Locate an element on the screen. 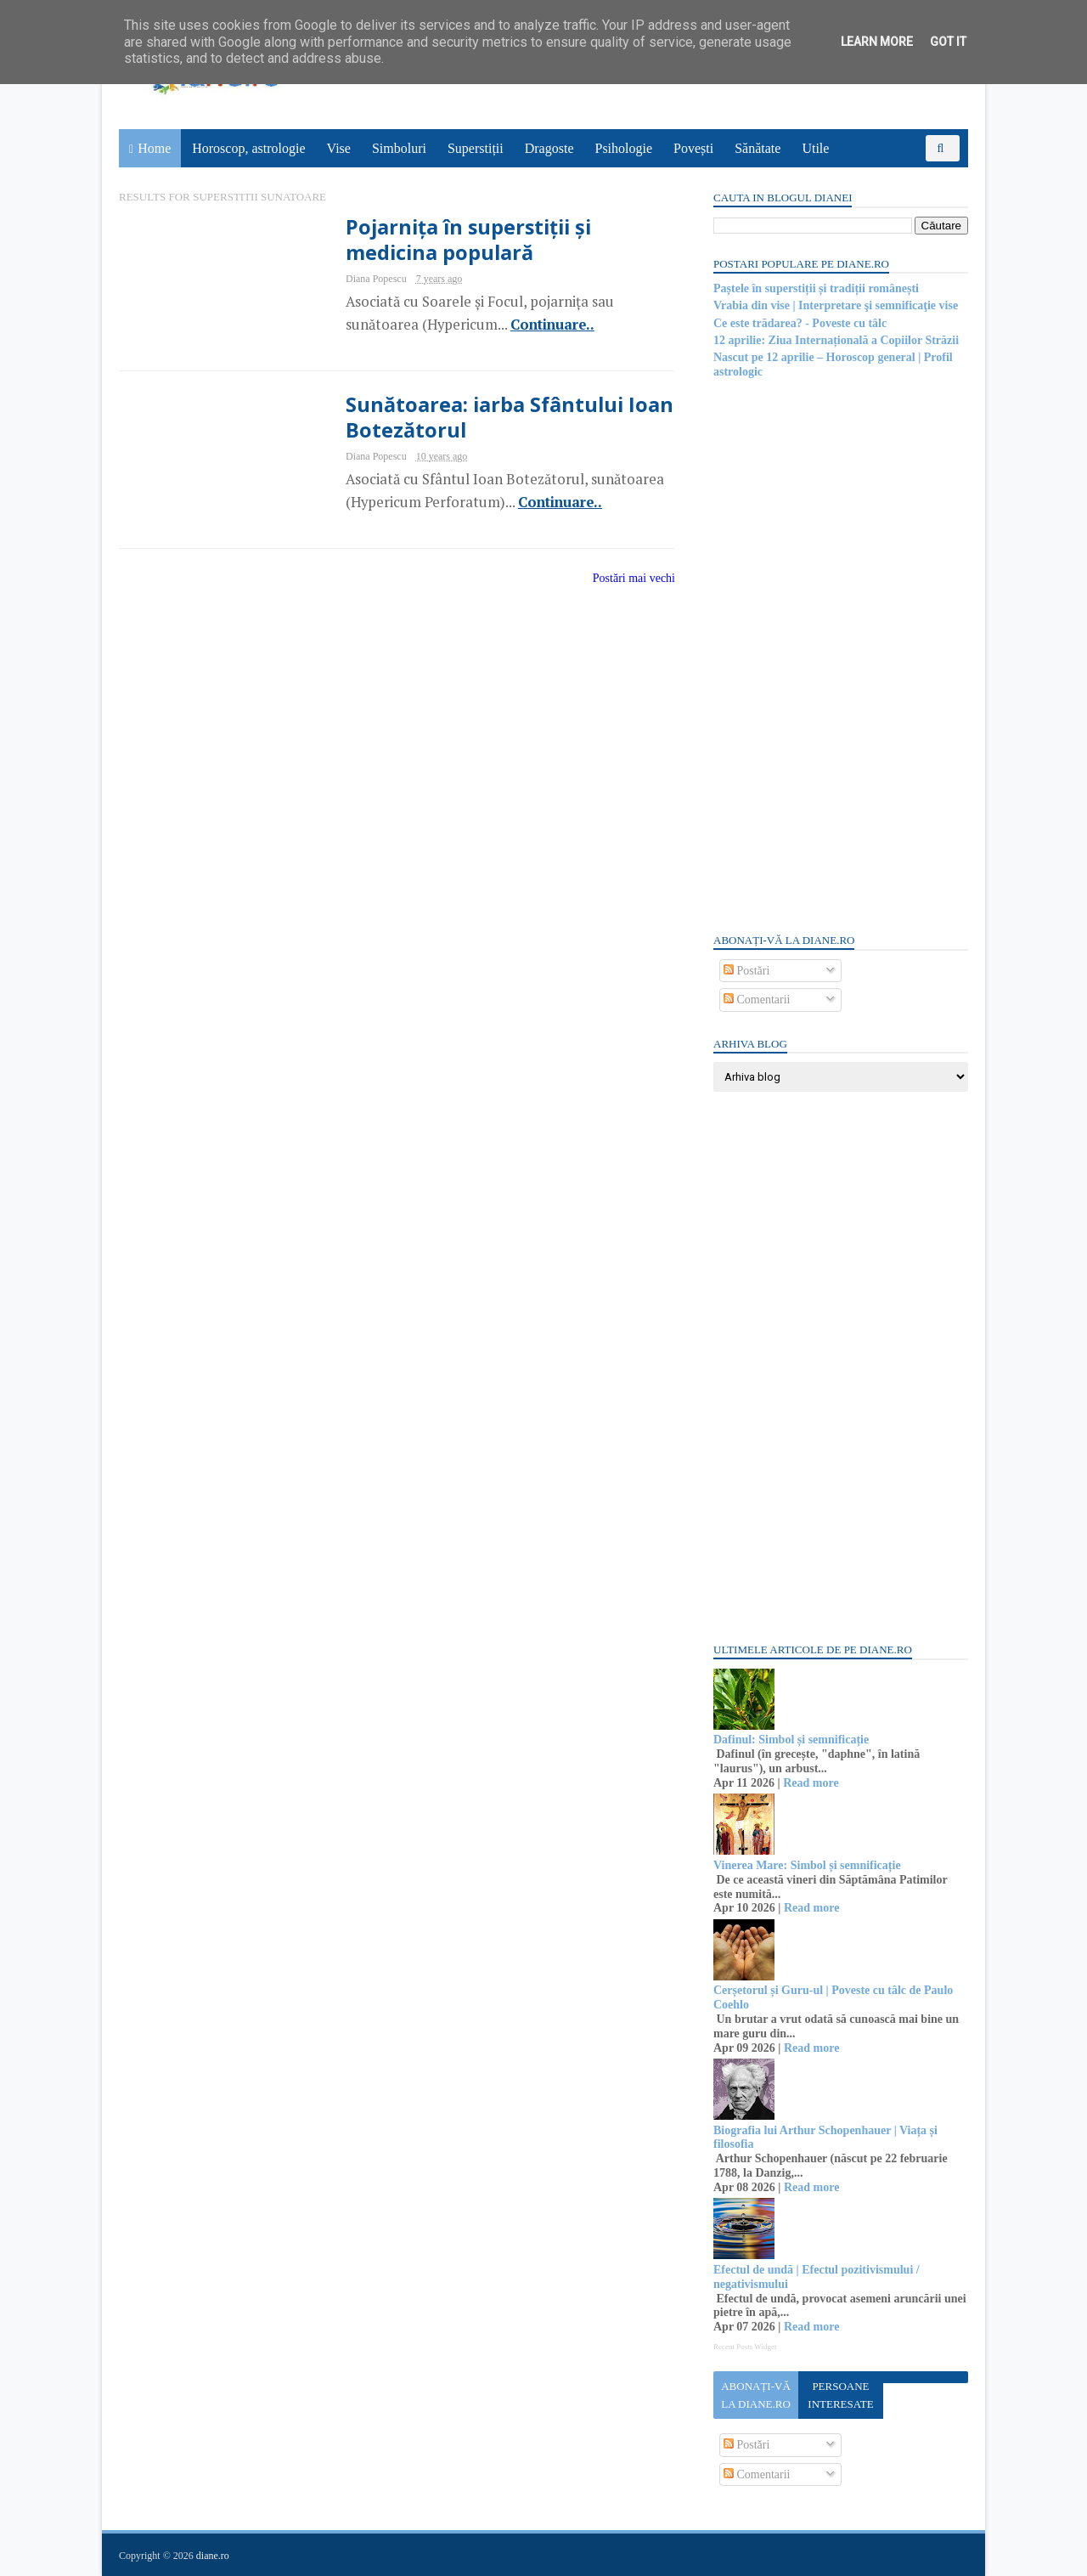 The image size is (1087, 2576). Paștele în superstiții și tradiții românești is located at coordinates (816, 288).